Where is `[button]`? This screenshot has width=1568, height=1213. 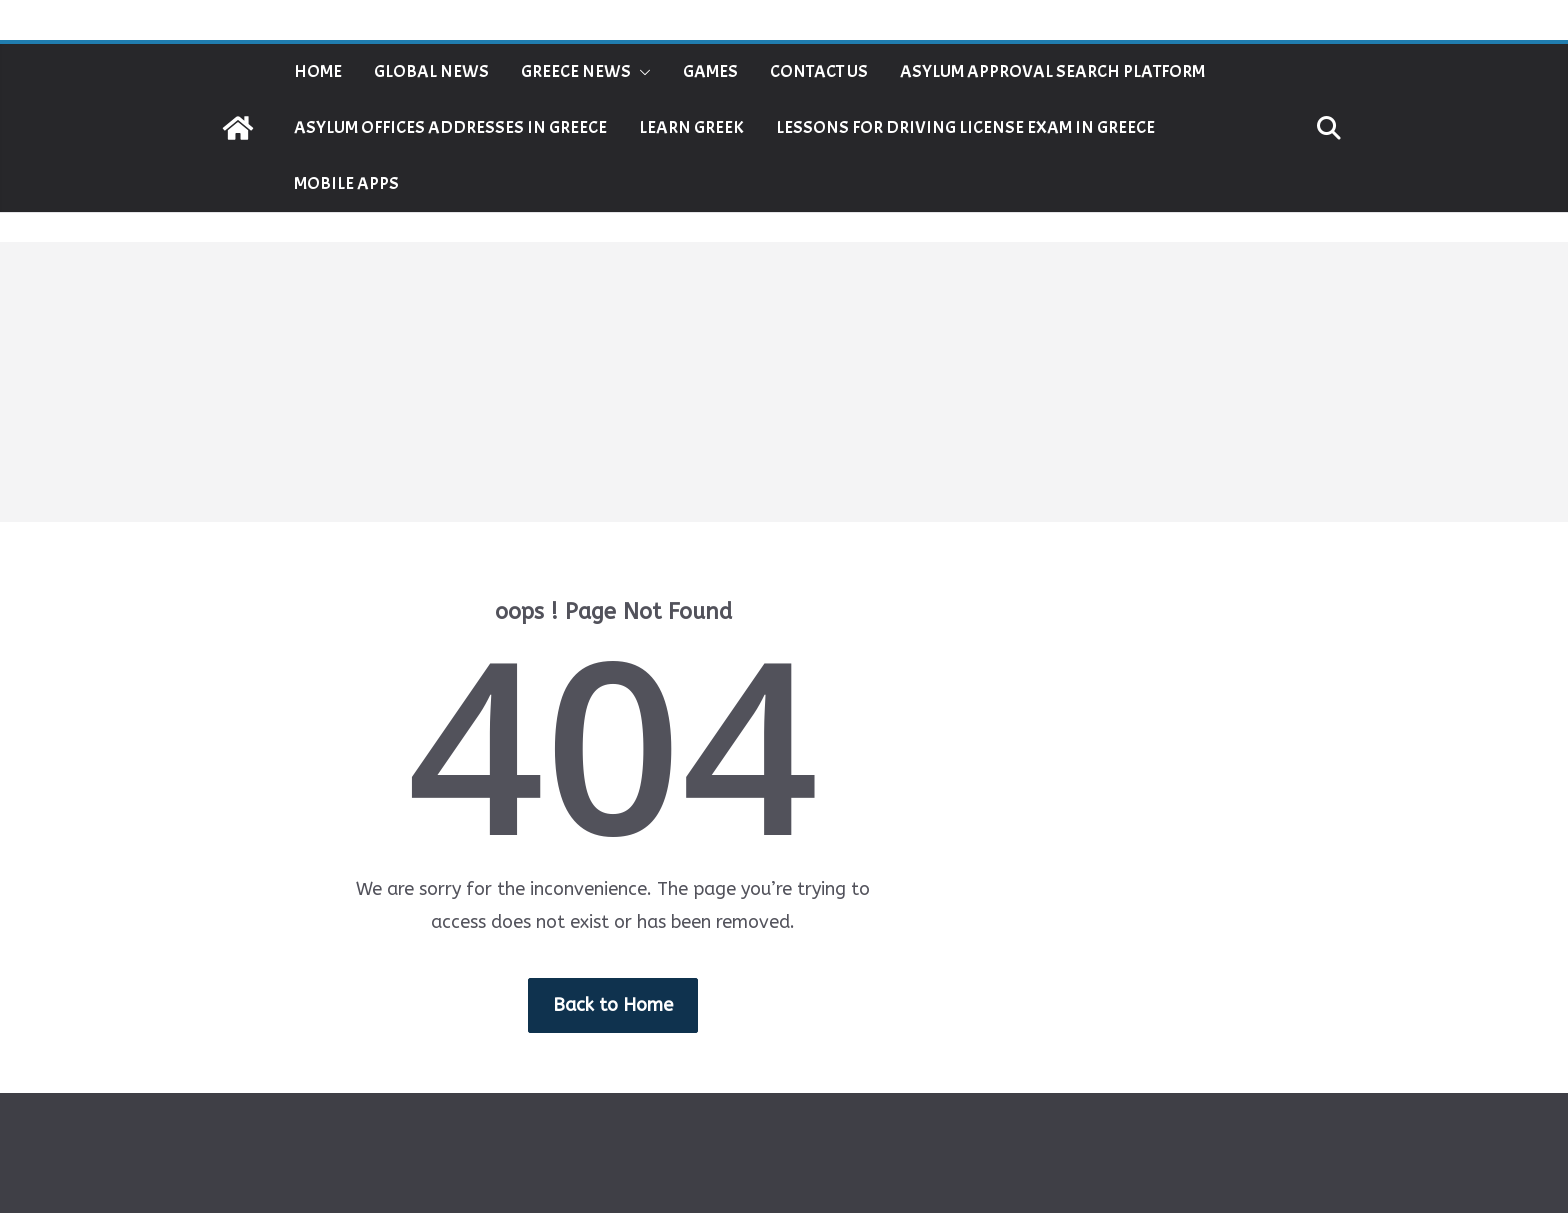 [button] is located at coordinates (641, 72).